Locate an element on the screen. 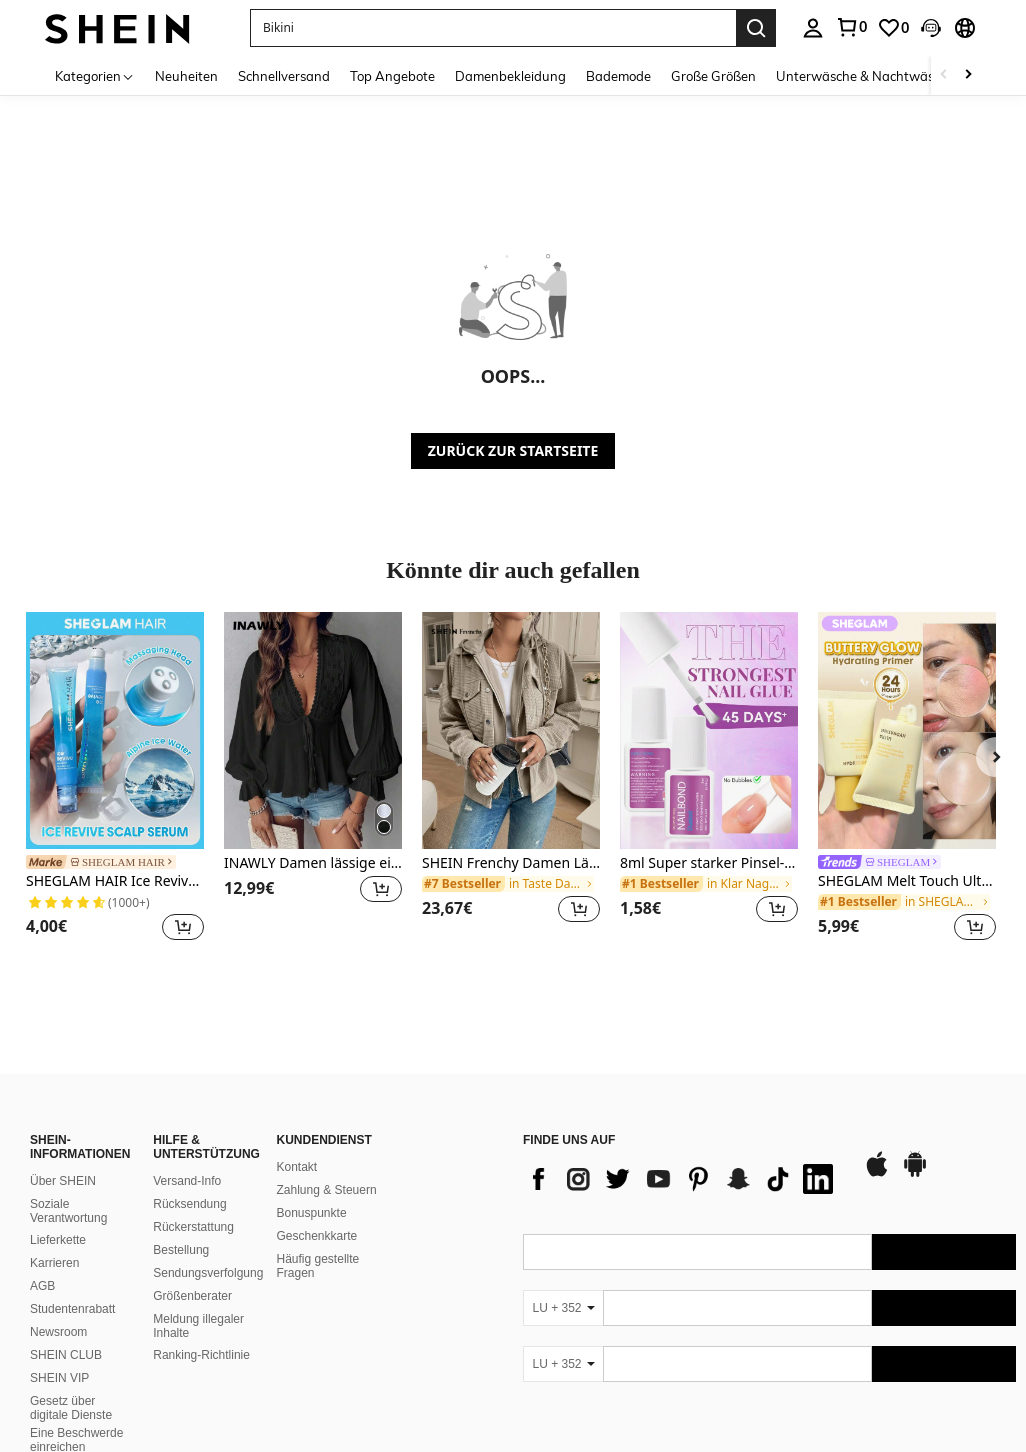  ZURÜCK ZUR STARTSEITE is located at coordinates (513, 450).